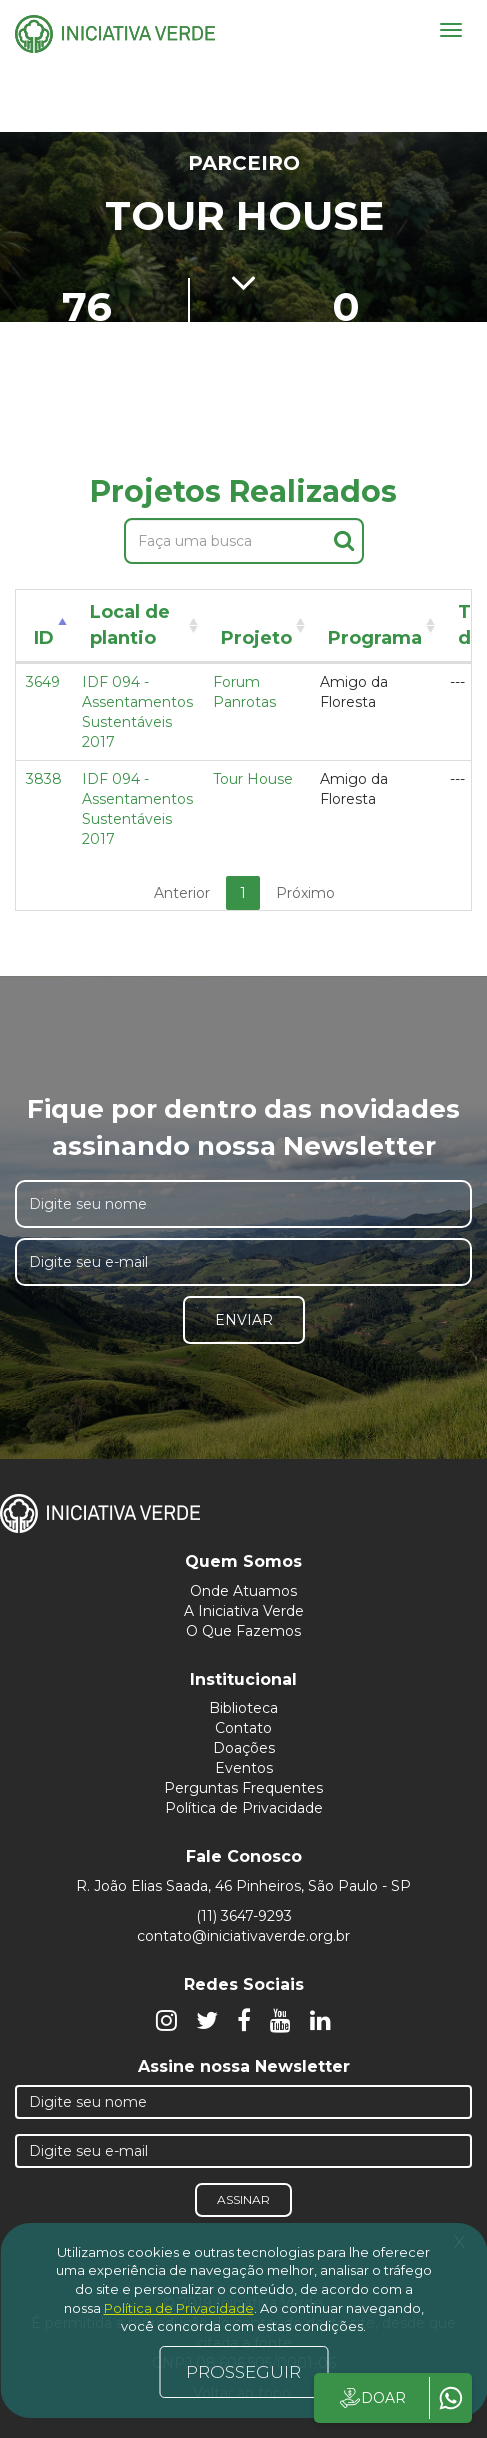  I want to click on Perguntas Frequentes, so click(243, 1788).